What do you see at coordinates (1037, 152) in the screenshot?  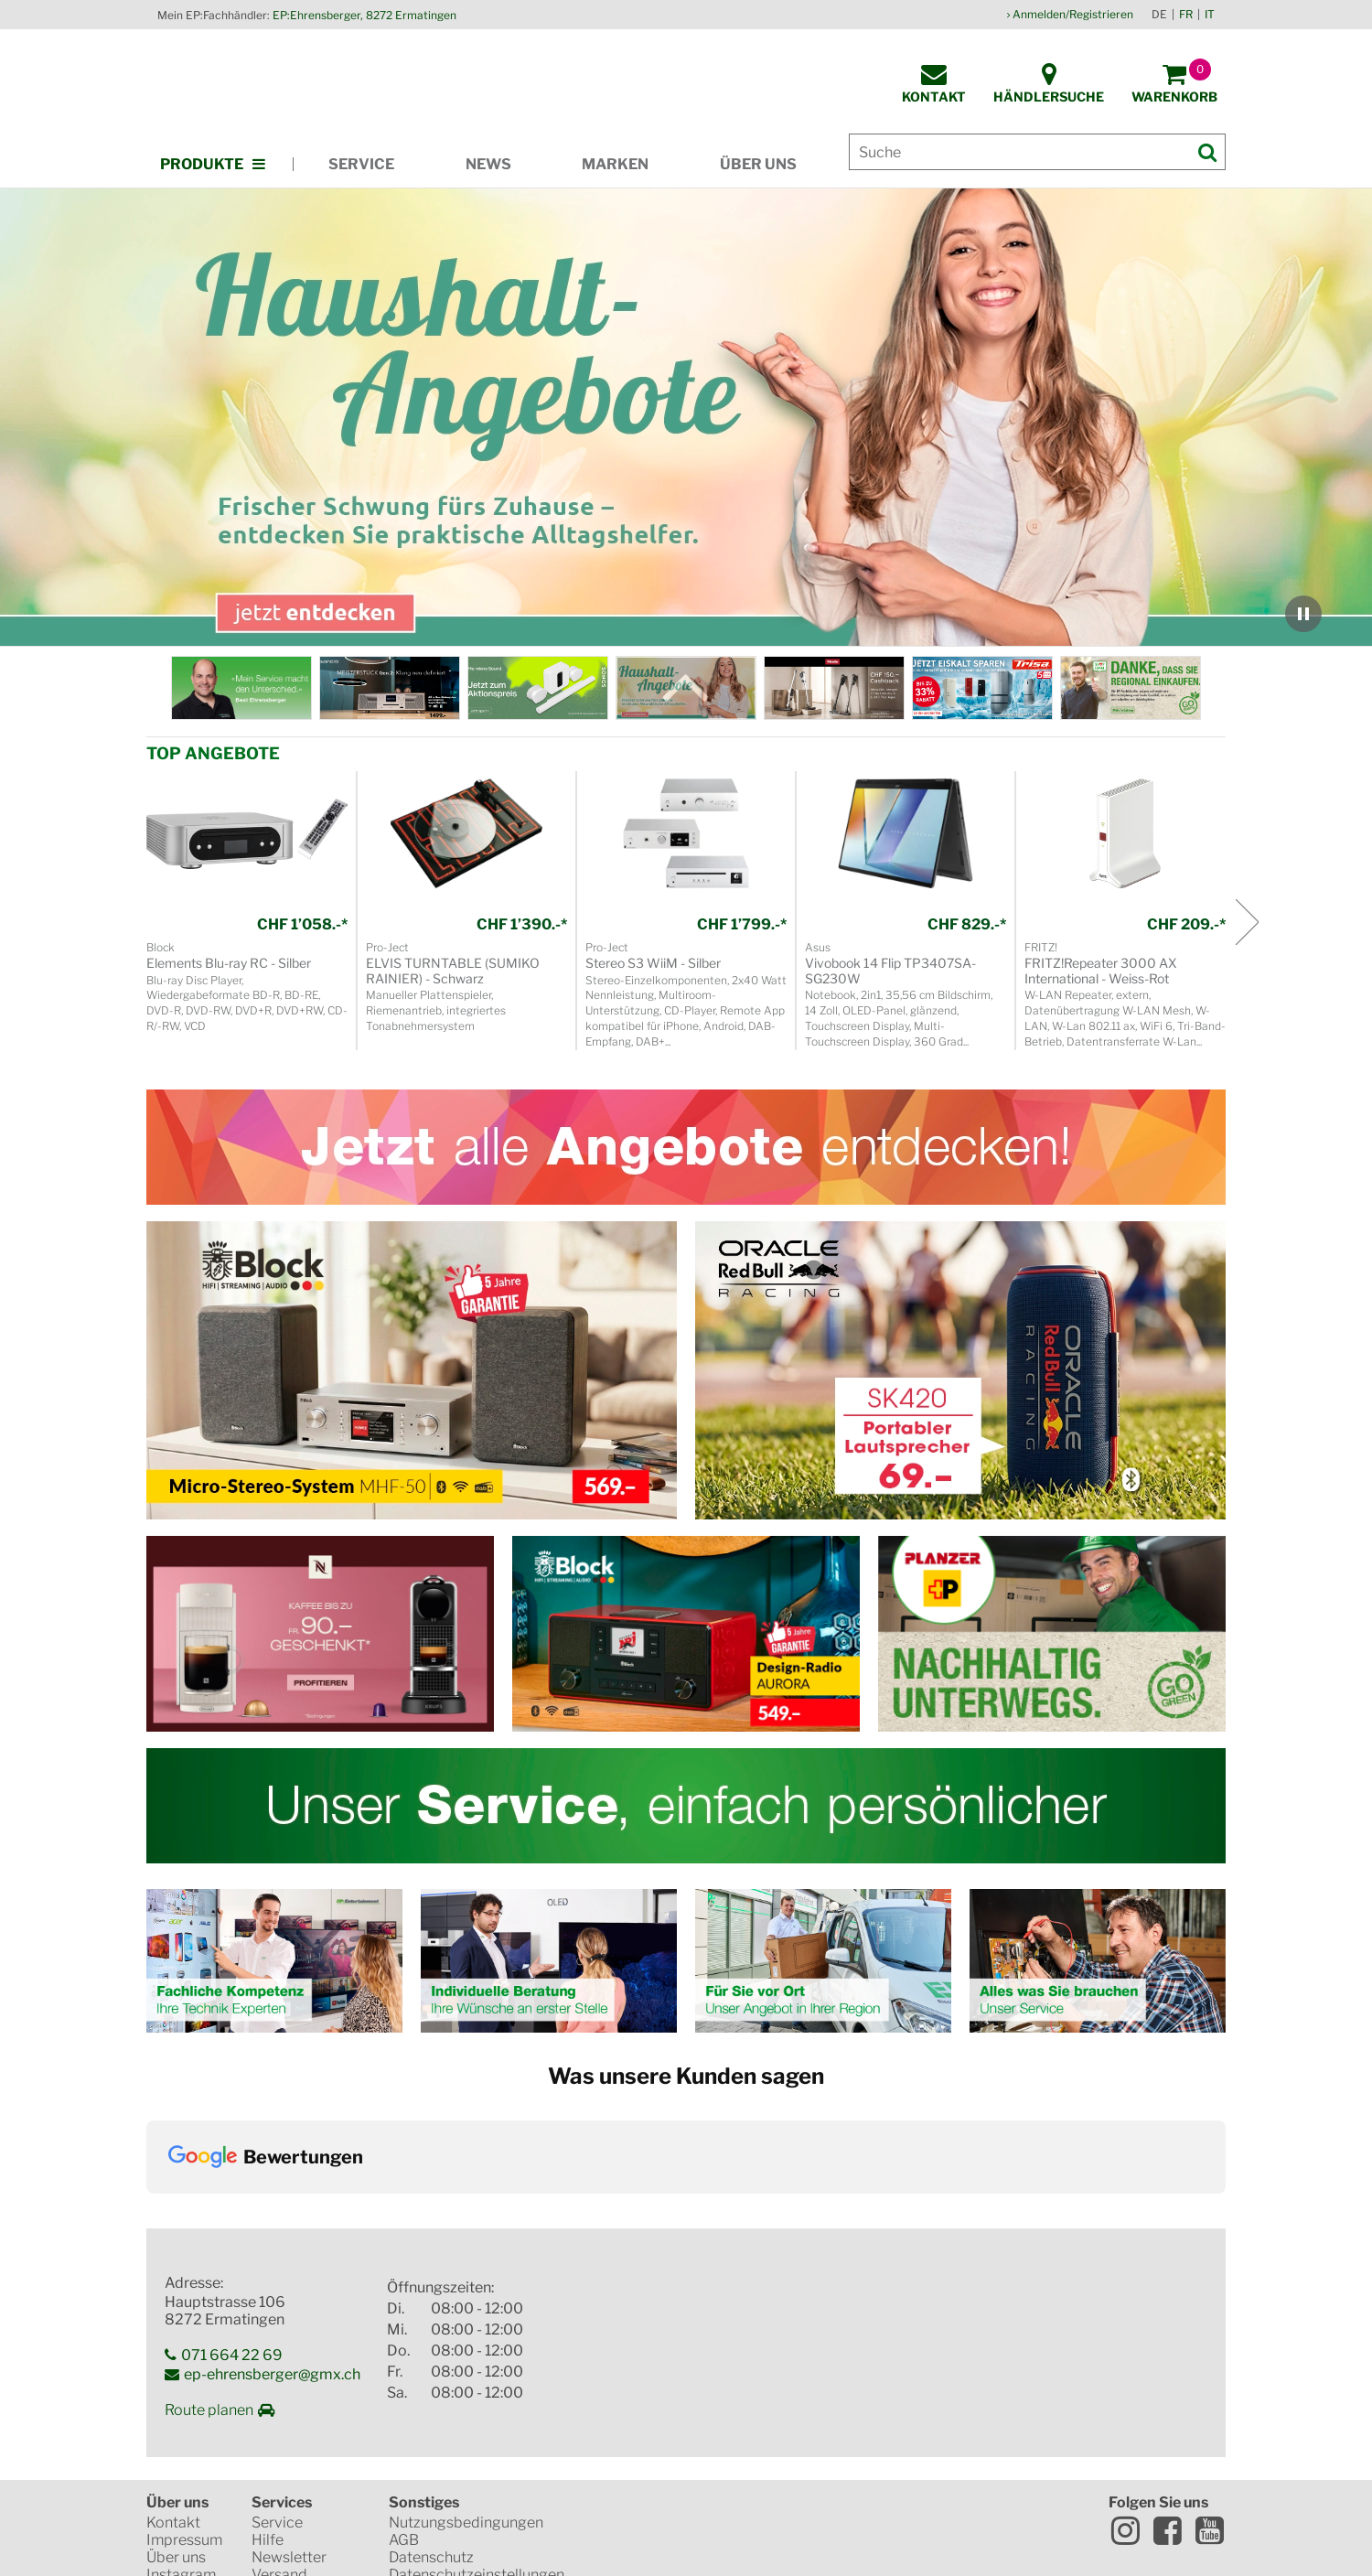 I see `[Suche]` at bounding box center [1037, 152].